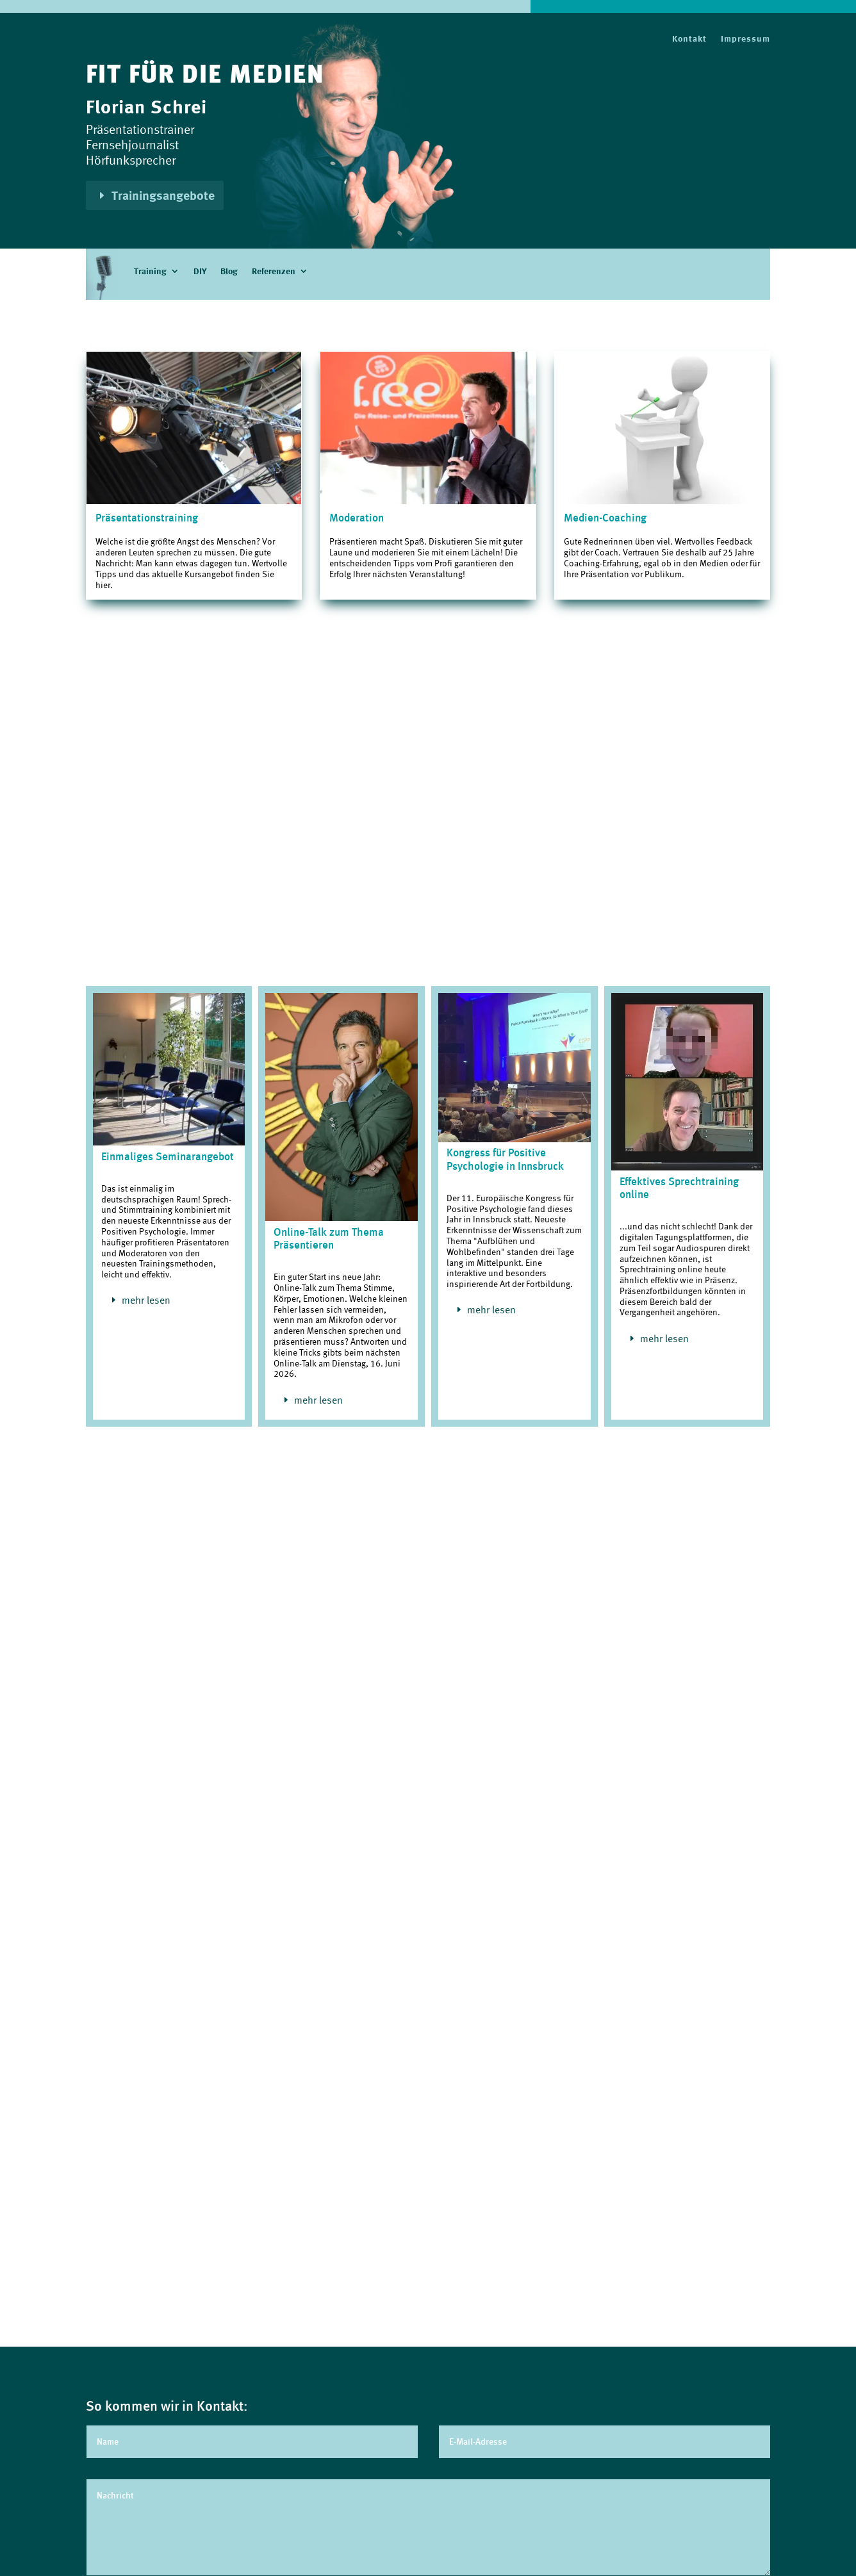 This screenshot has height=2576, width=856. I want to click on Online-Talk zum Thema Präsentieren, so click(329, 1238).